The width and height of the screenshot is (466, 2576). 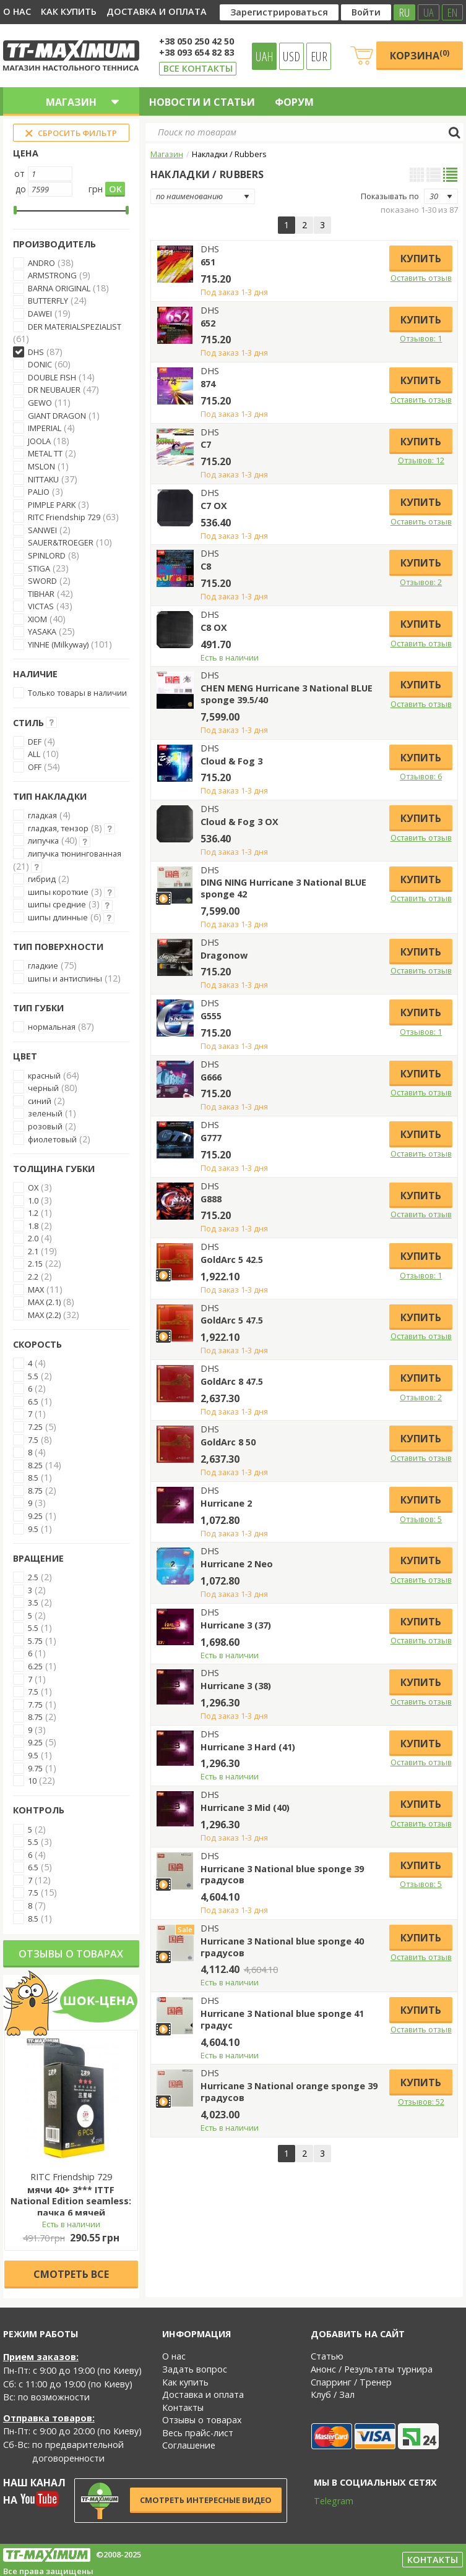 What do you see at coordinates (39, 491) in the screenshot?
I see `PALIO` at bounding box center [39, 491].